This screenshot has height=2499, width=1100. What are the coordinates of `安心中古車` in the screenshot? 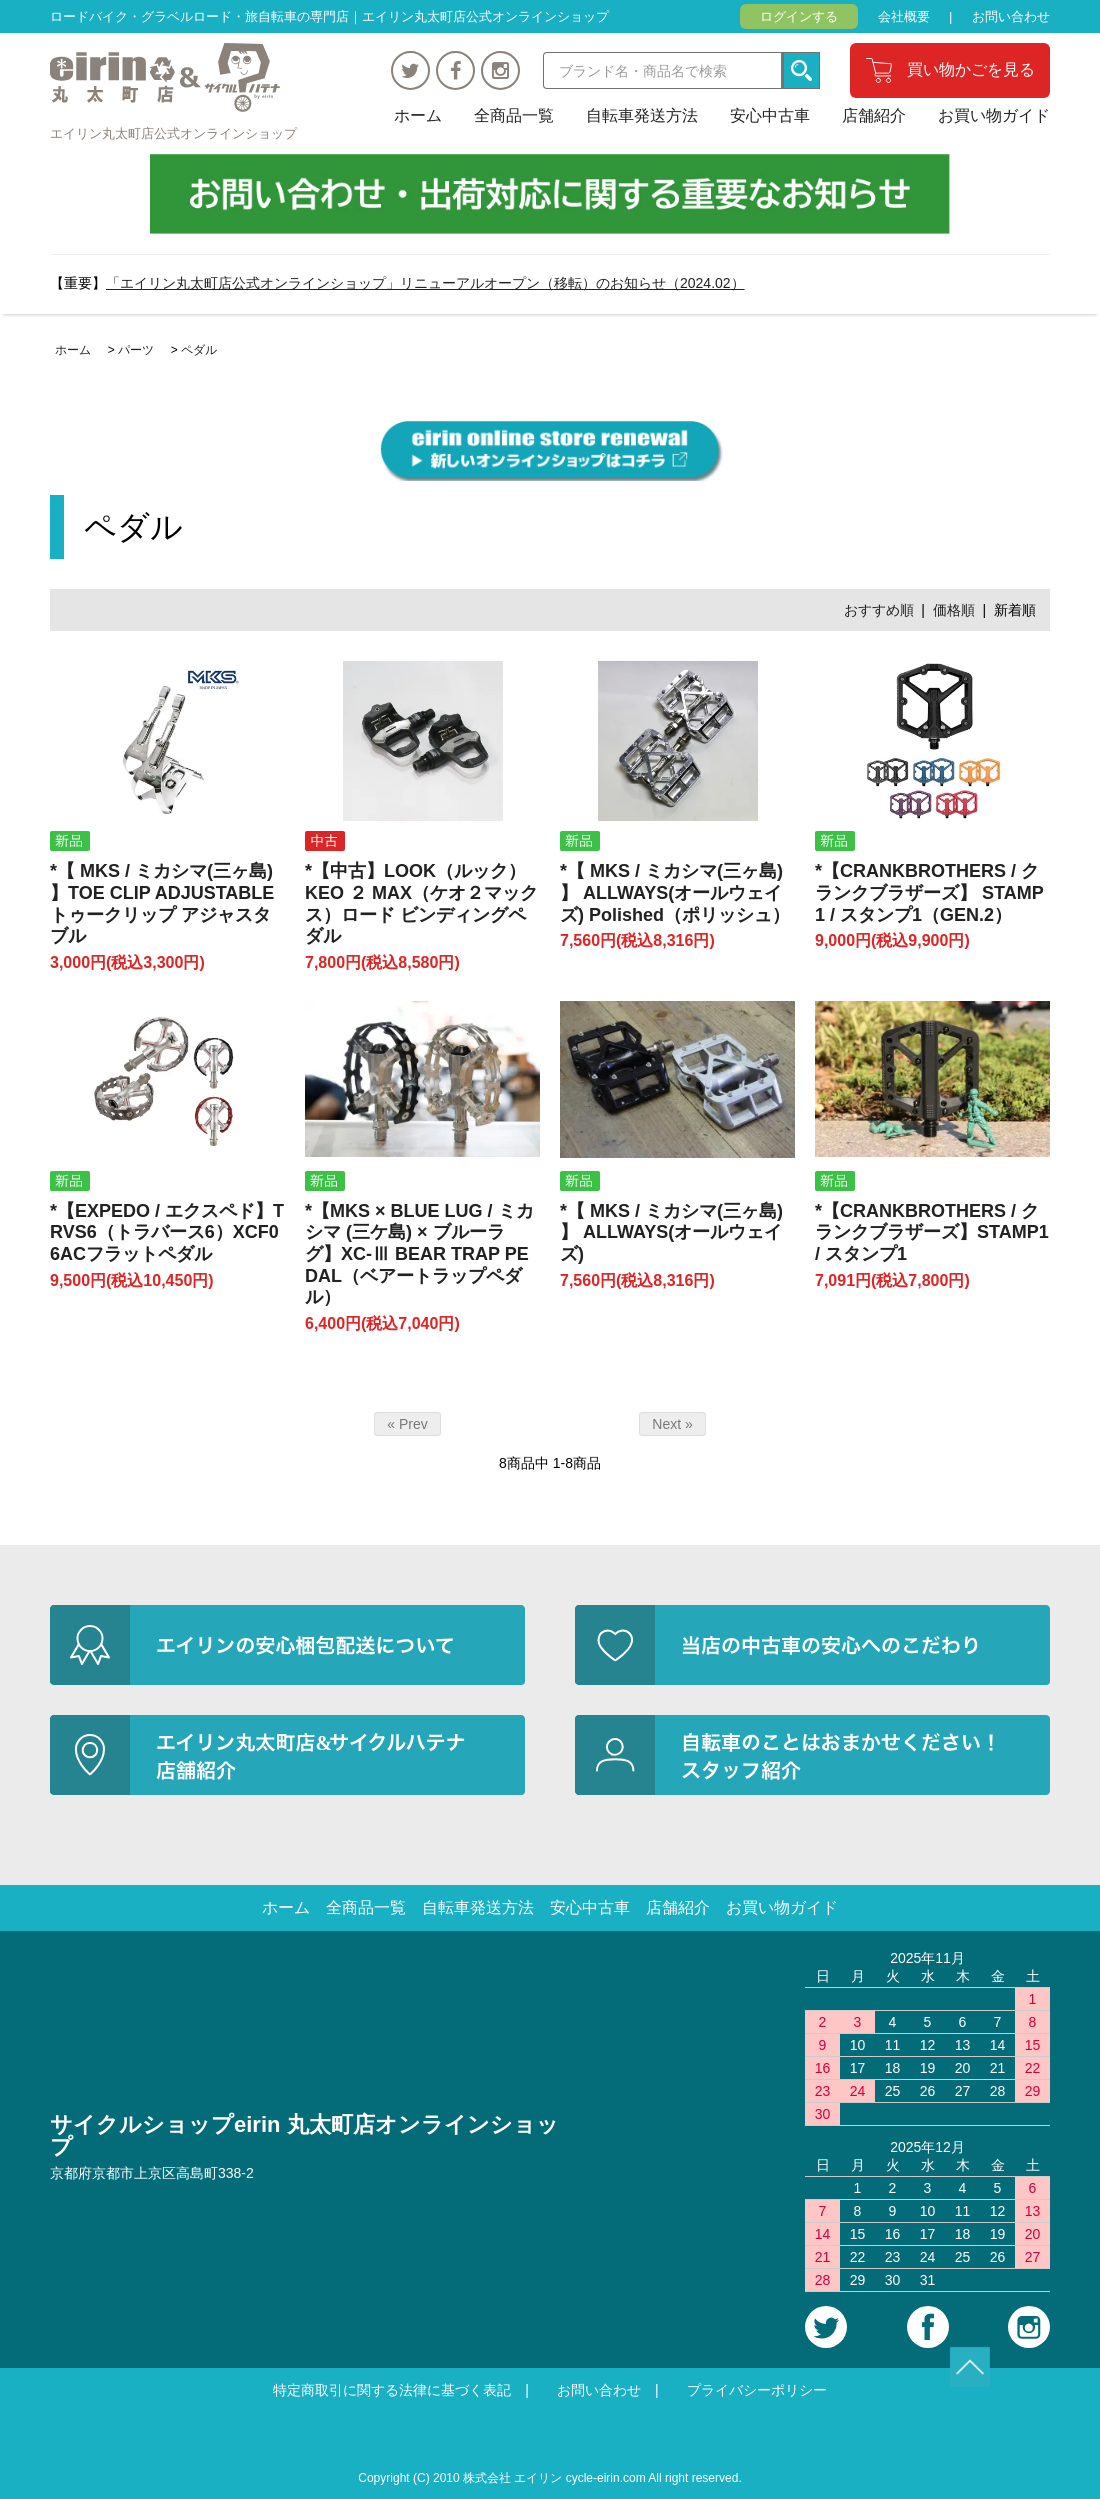 It's located at (770, 115).